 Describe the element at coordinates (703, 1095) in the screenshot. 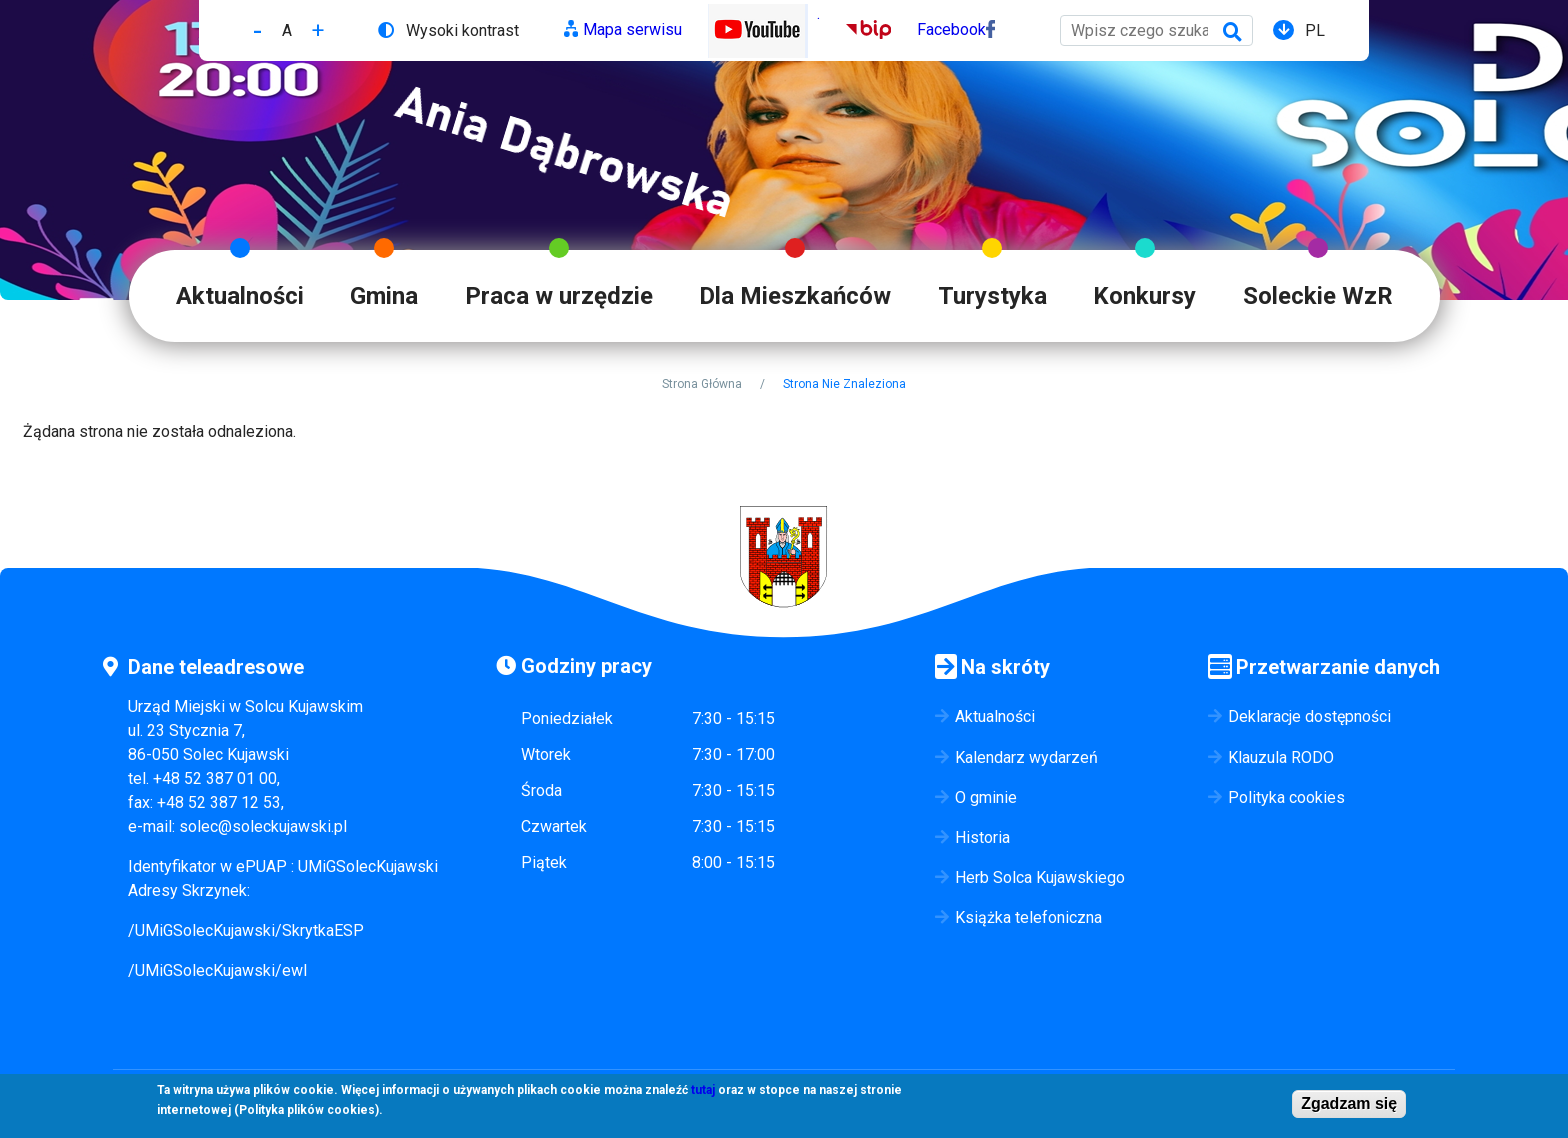

I see `tutaj` at that location.